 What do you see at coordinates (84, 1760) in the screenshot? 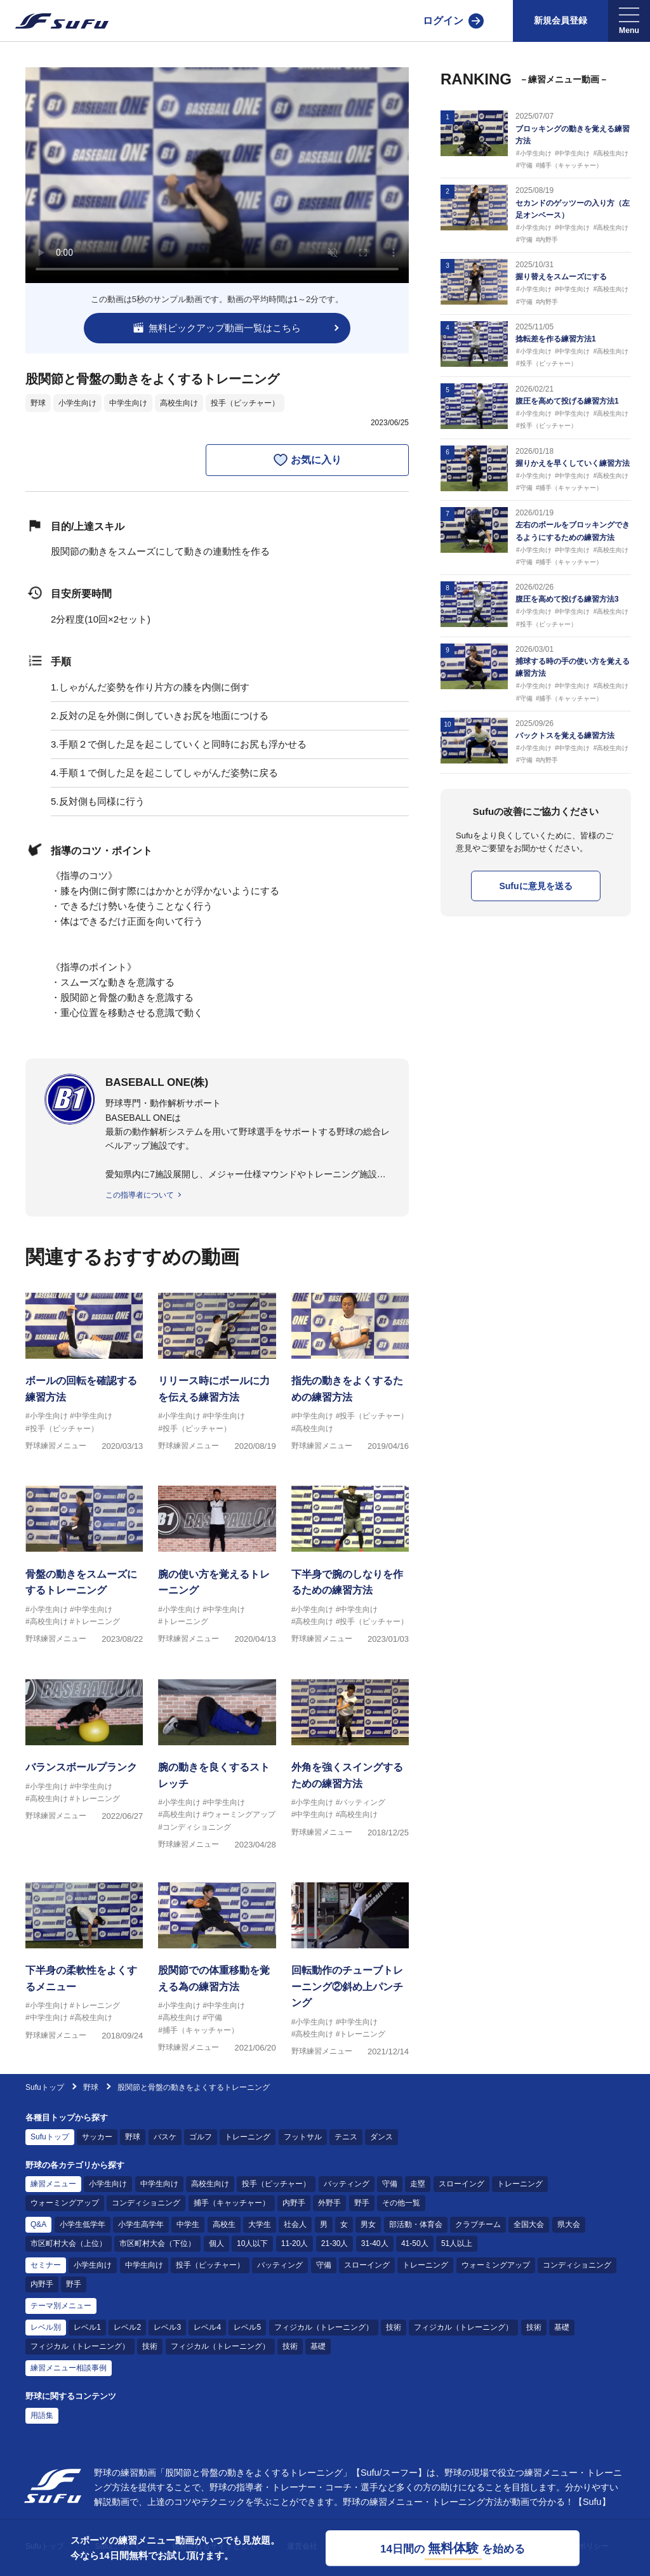
I see `[野球練習メニュー バランスボールプランク]` at bounding box center [84, 1760].